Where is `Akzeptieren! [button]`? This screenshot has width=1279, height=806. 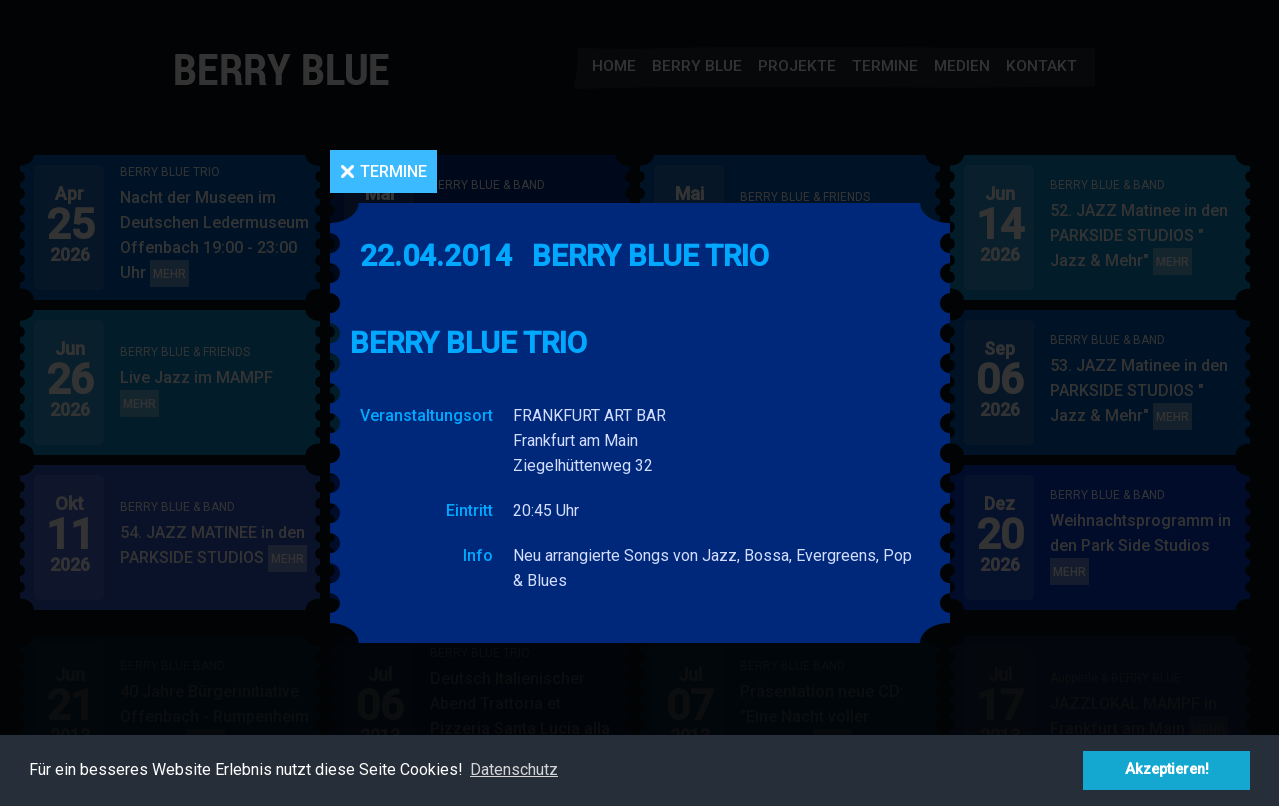
Akzeptieren! [button] is located at coordinates (1167, 769).